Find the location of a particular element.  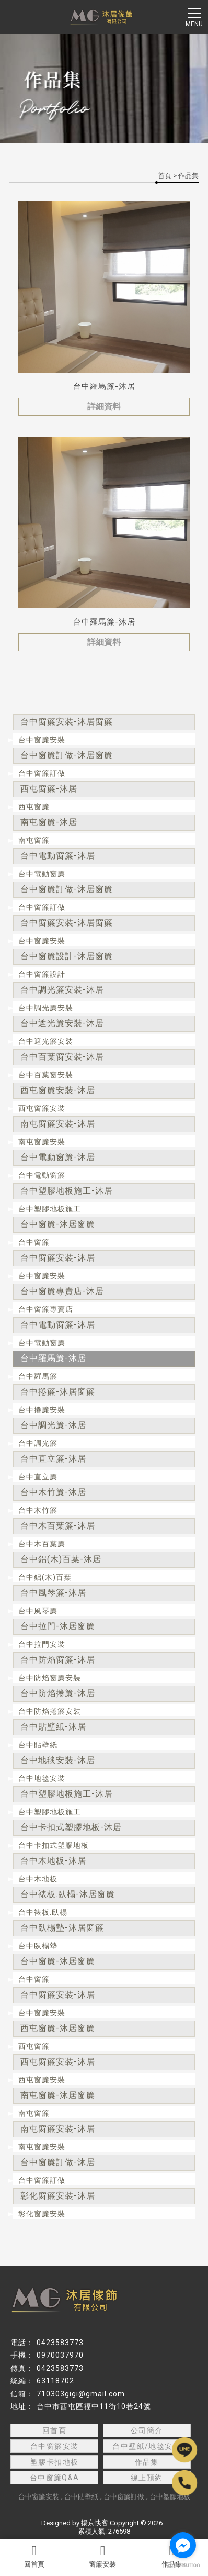

台中鋁(木)百葉 is located at coordinates (45, 1577).